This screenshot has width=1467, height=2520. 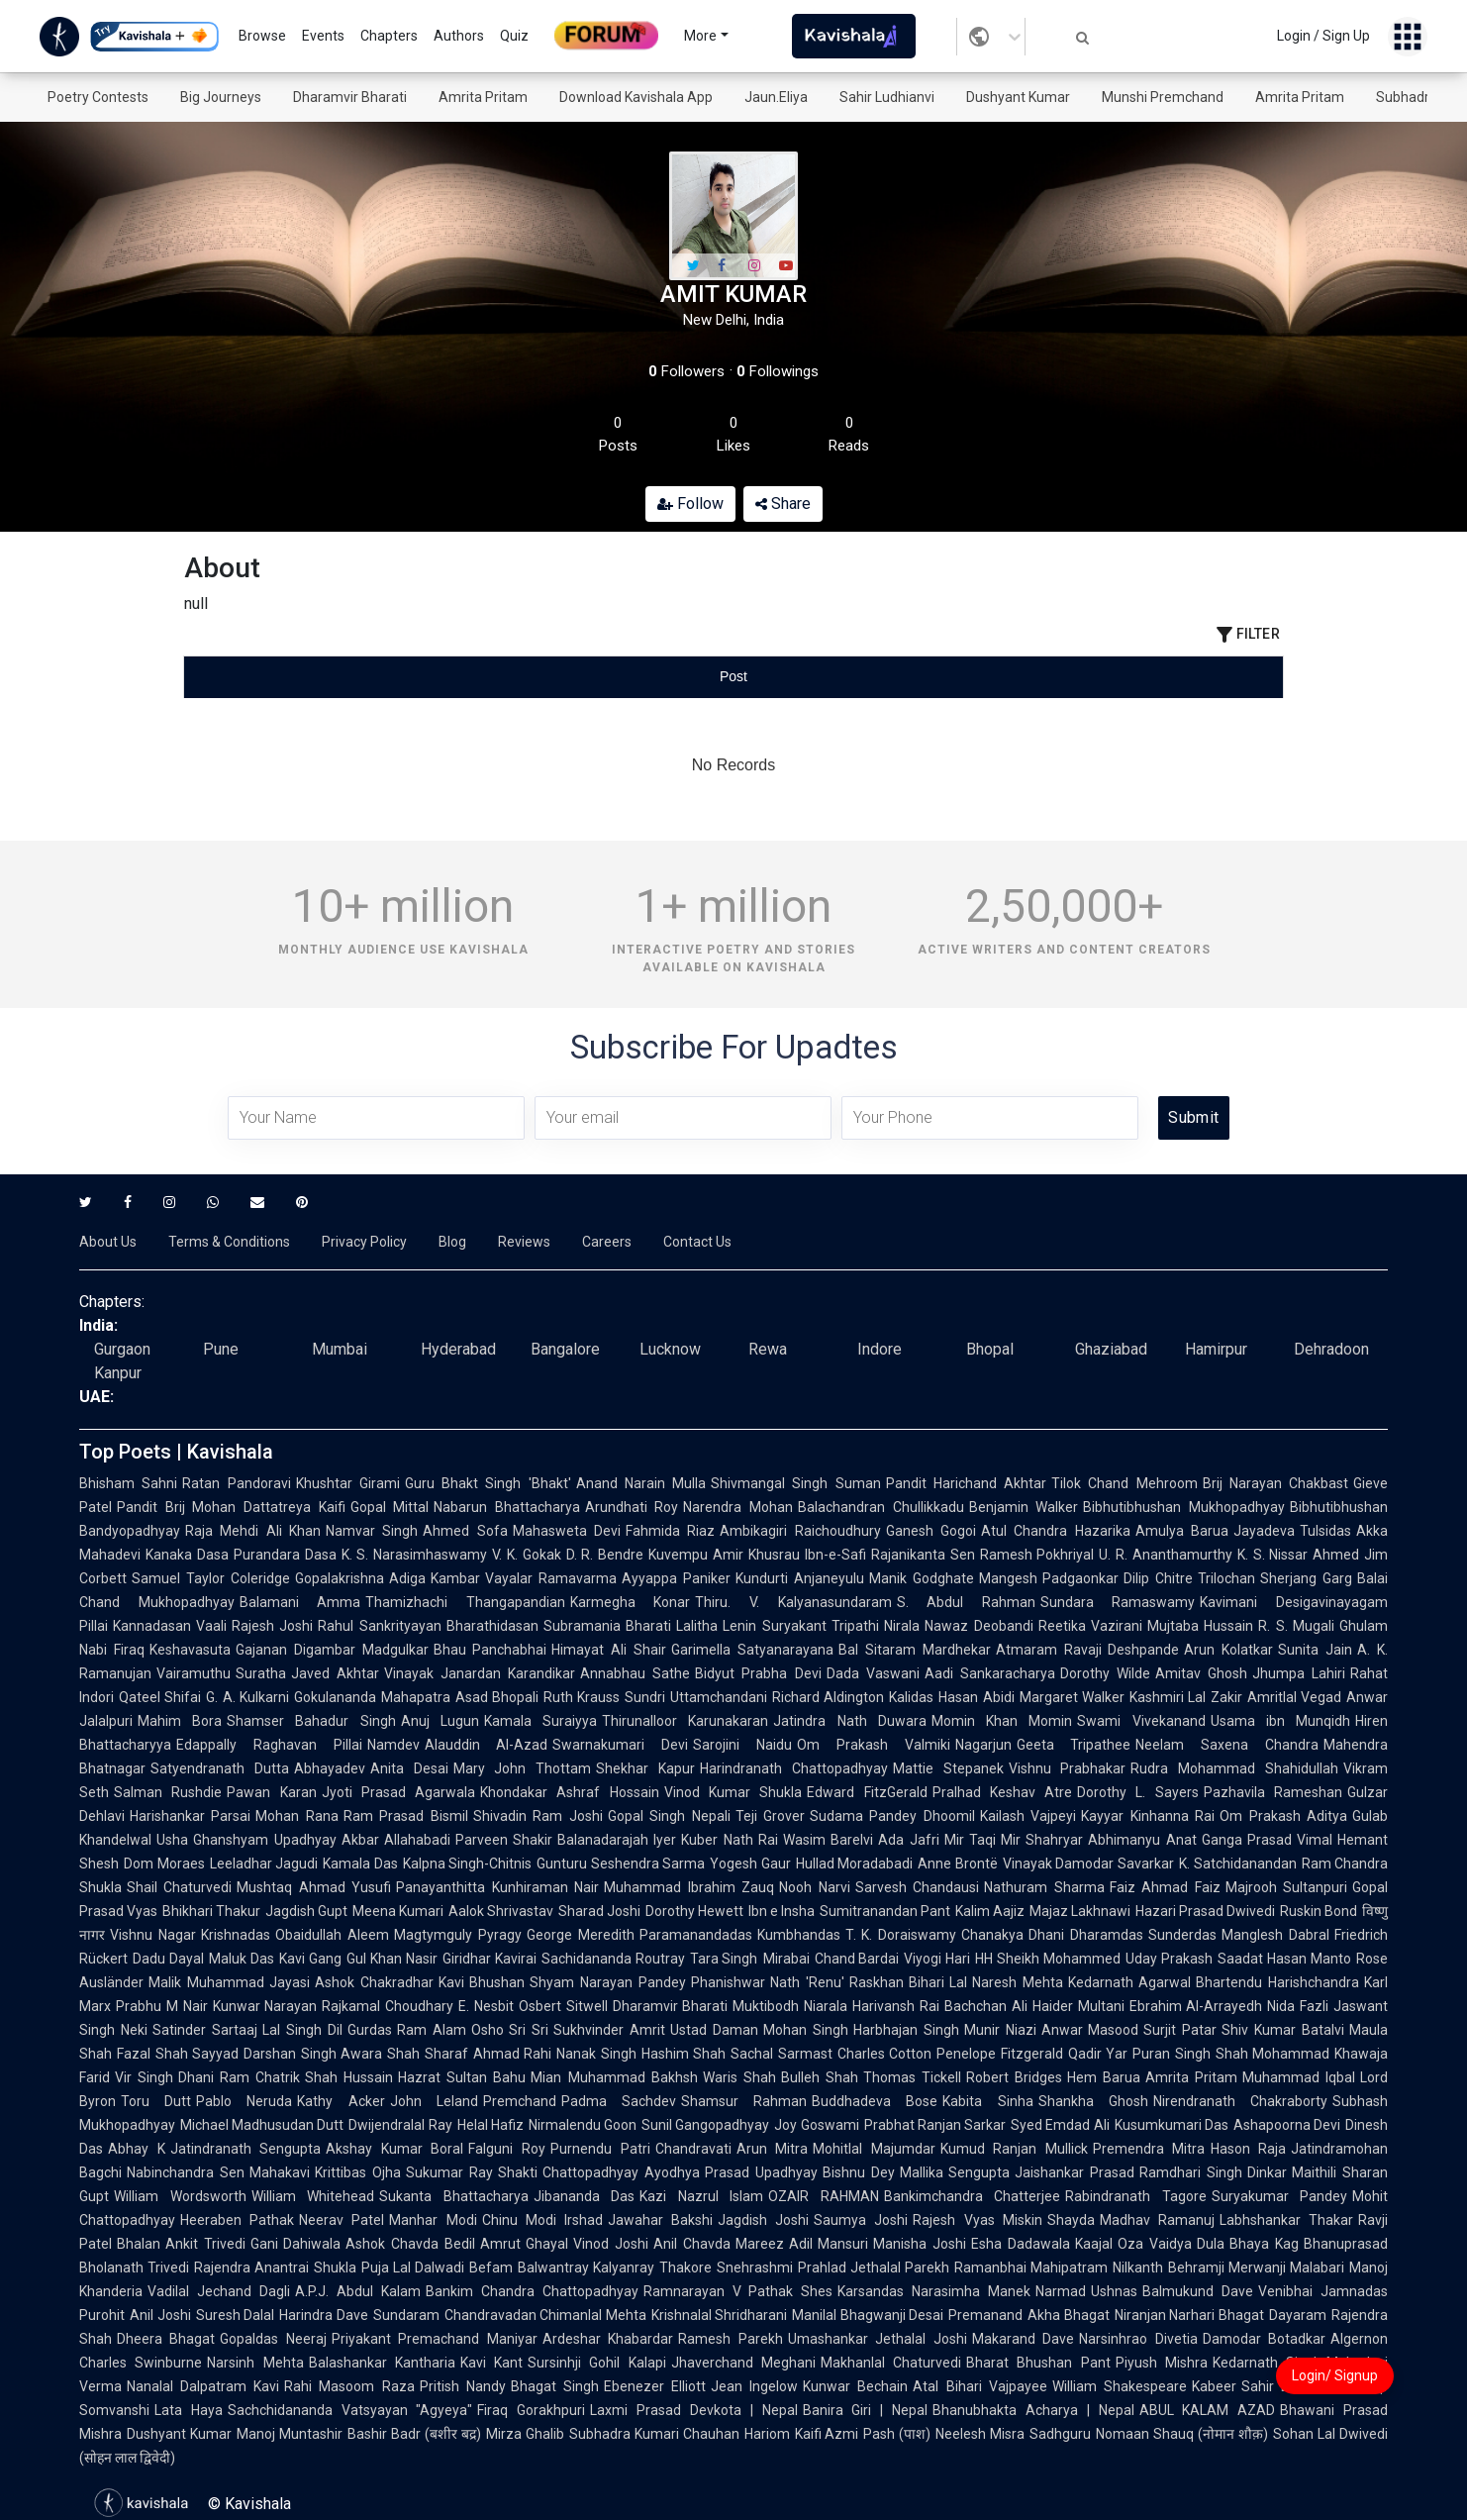 What do you see at coordinates (364, 1242) in the screenshot?
I see `Privacy Policy` at bounding box center [364, 1242].